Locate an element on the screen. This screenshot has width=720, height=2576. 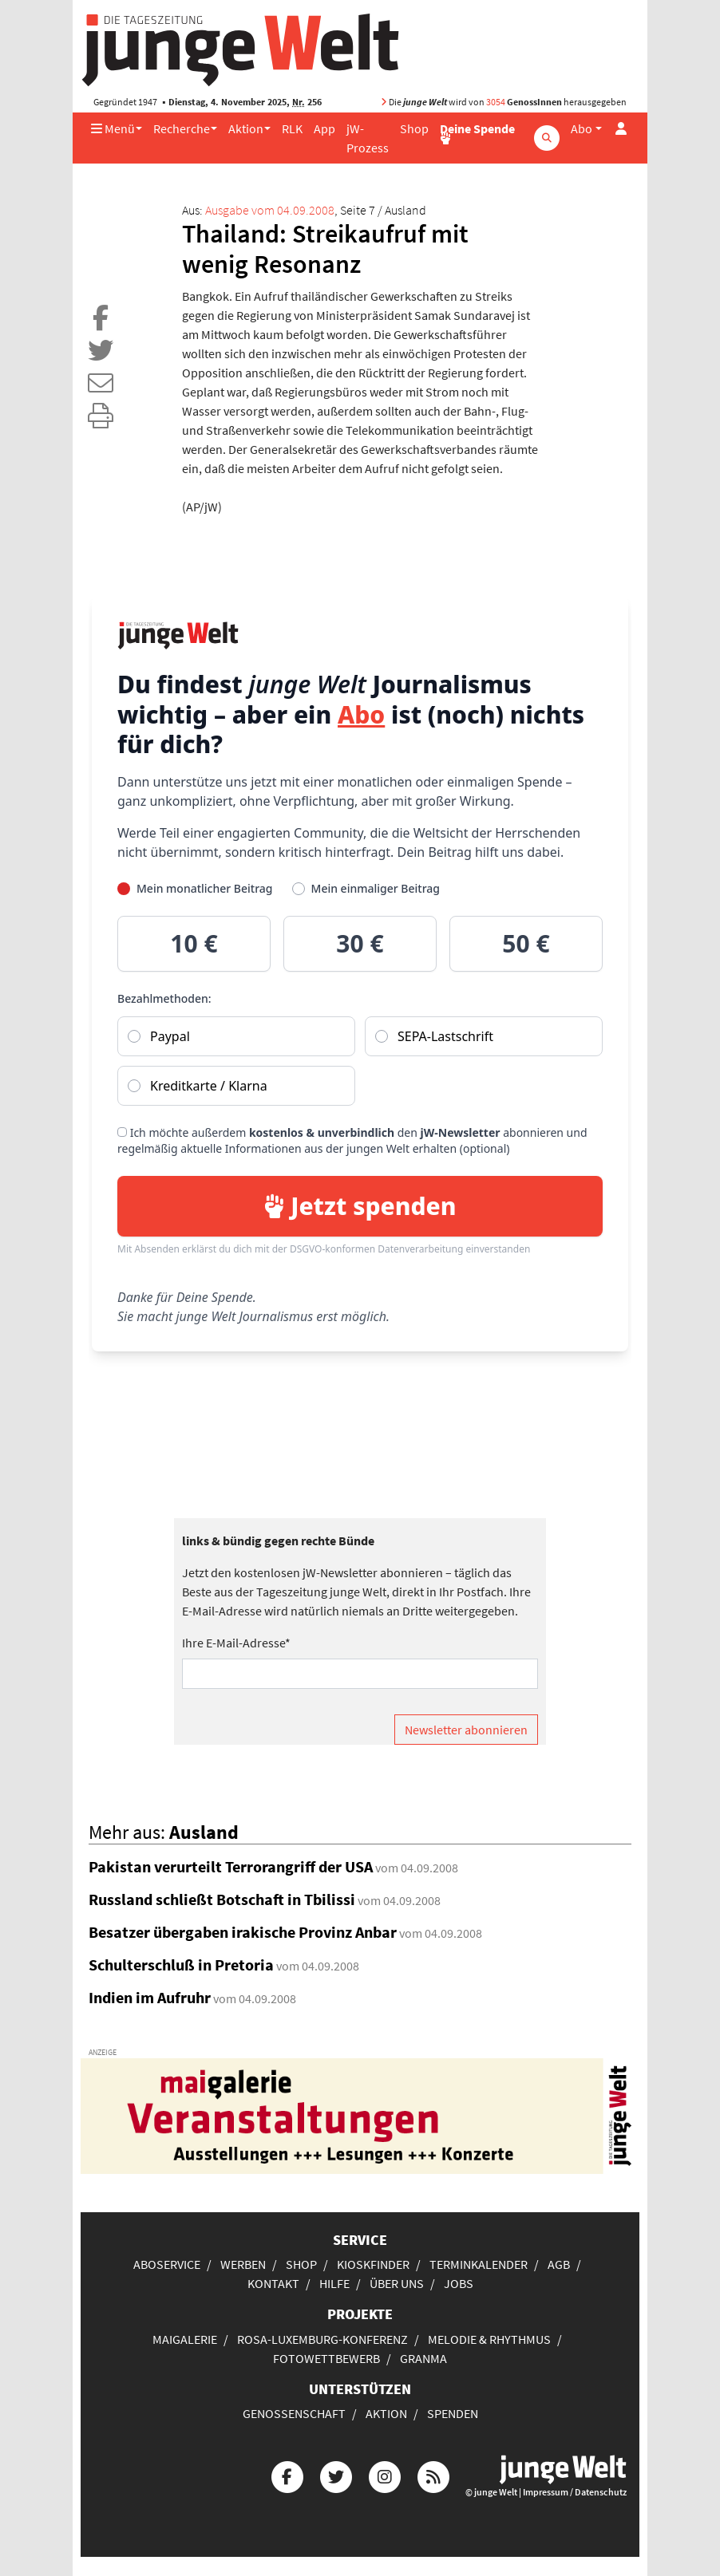
[Die junge Welt bei Twitter] is located at coordinates (336, 2475).